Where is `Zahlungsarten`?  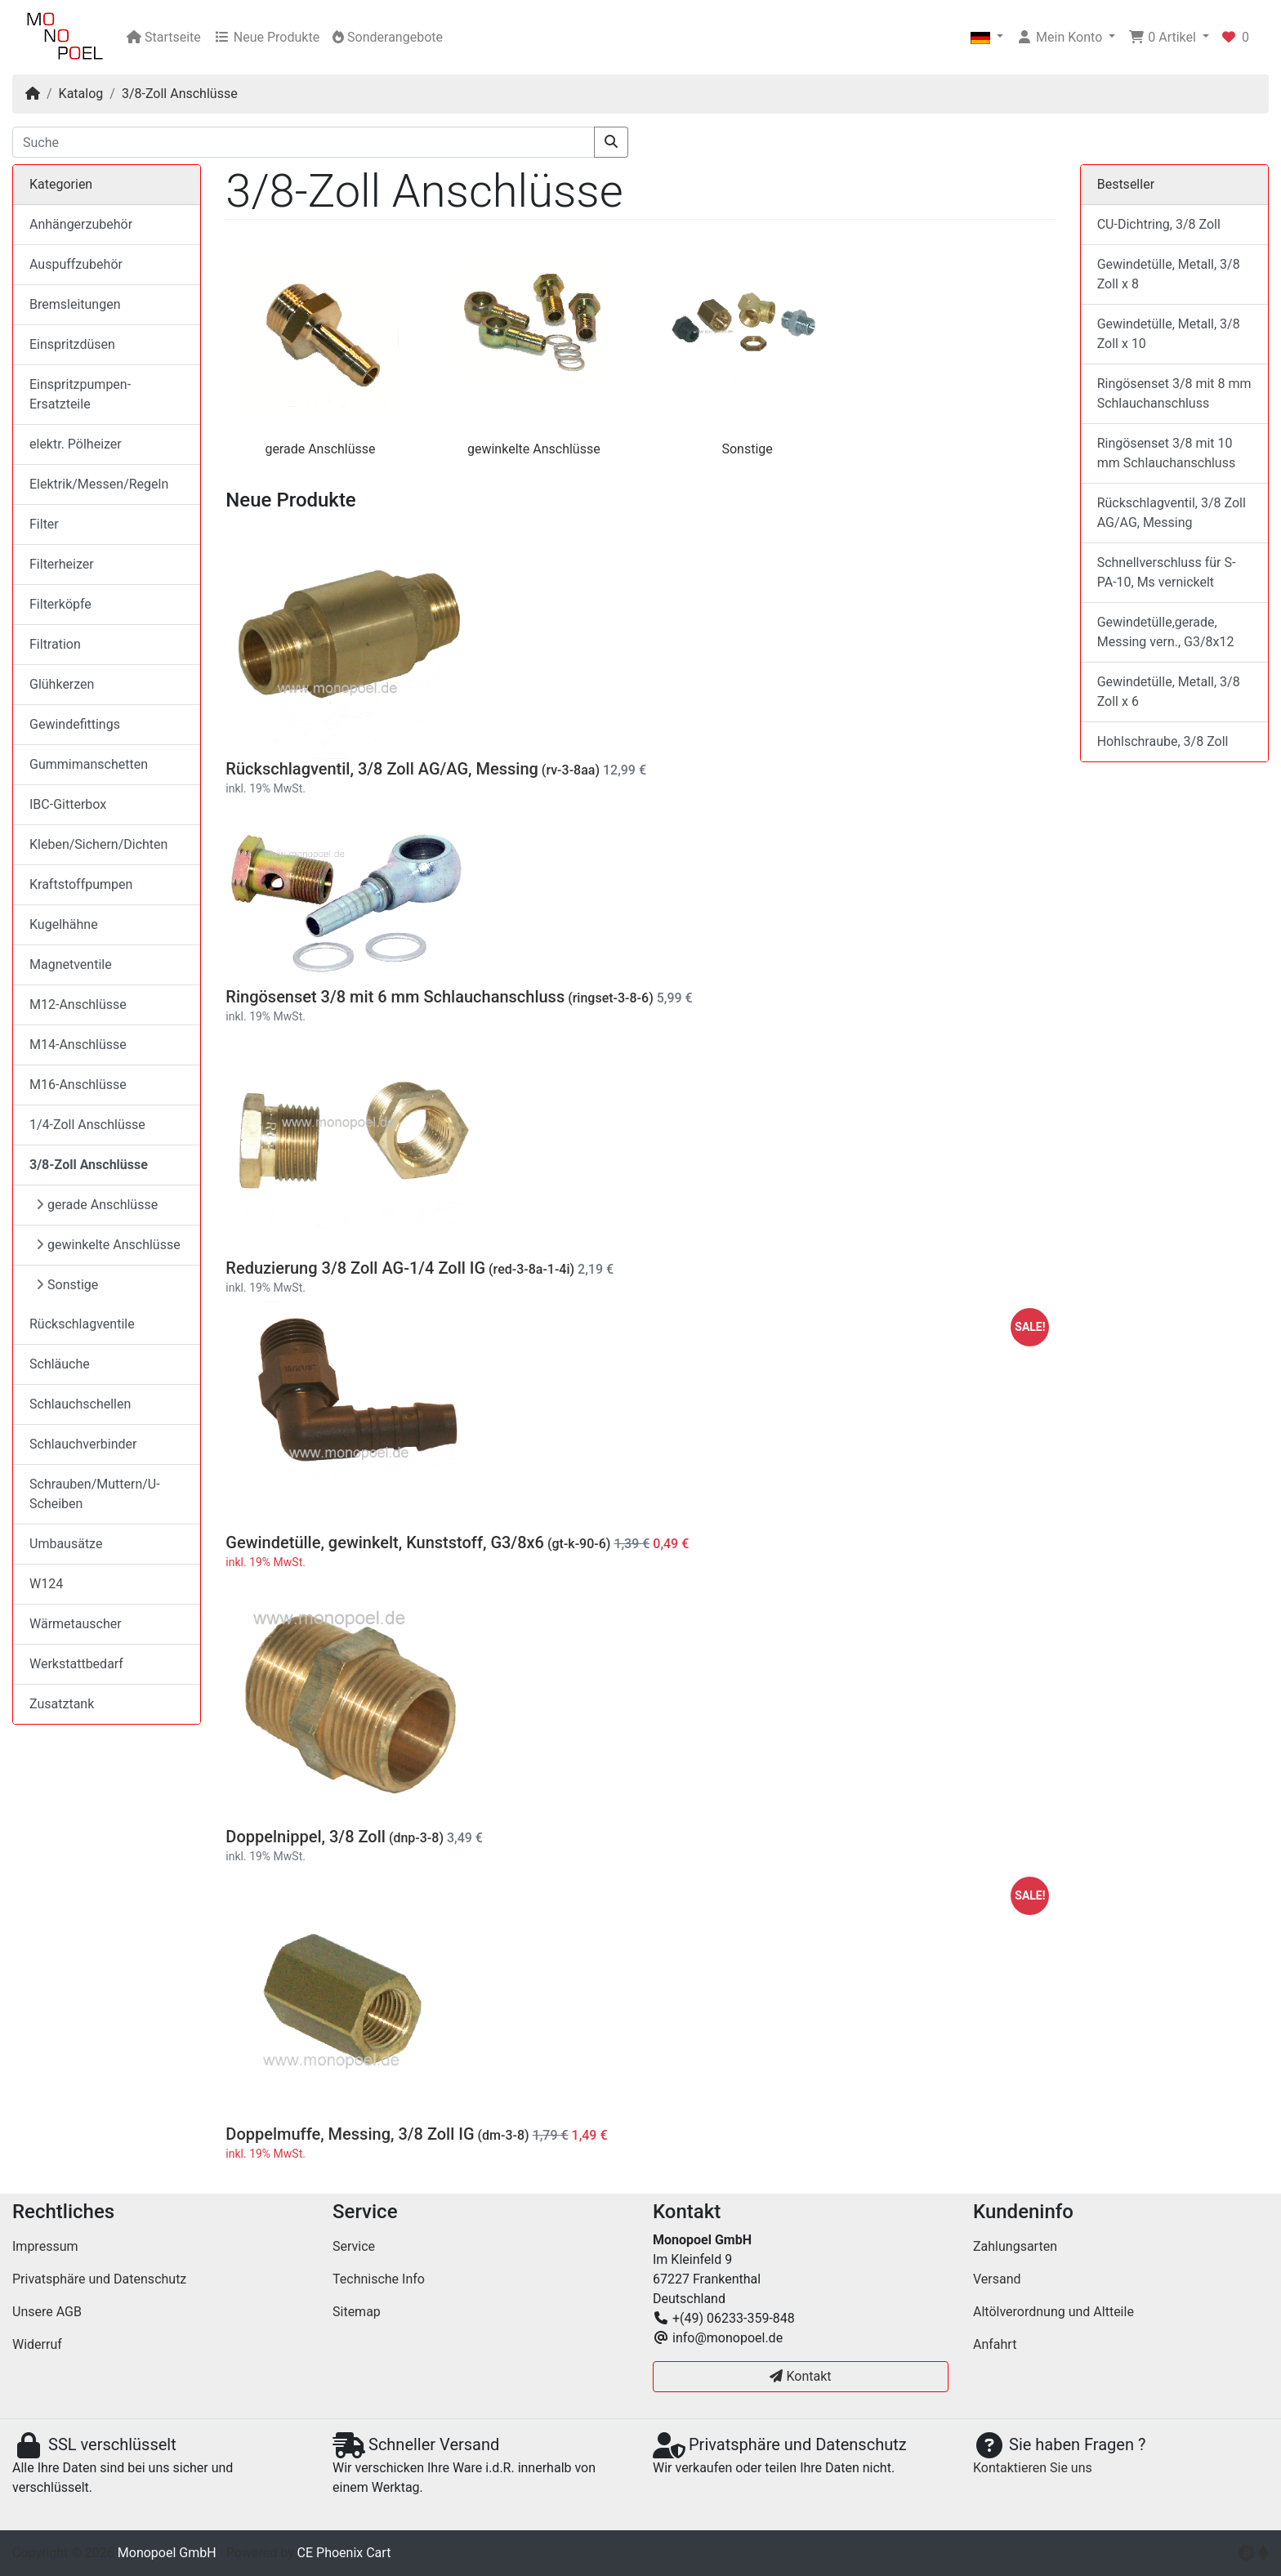 Zahlungsarten is located at coordinates (1015, 2246).